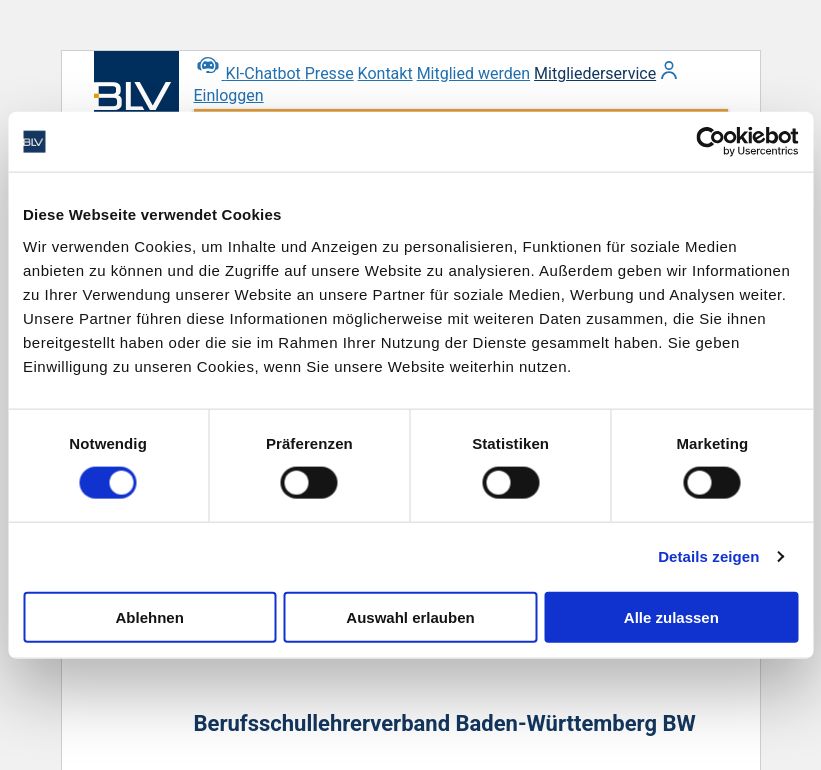 The image size is (821, 770). Describe the element at coordinates (671, 616) in the screenshot. I see `Alle zulassen` at that location.